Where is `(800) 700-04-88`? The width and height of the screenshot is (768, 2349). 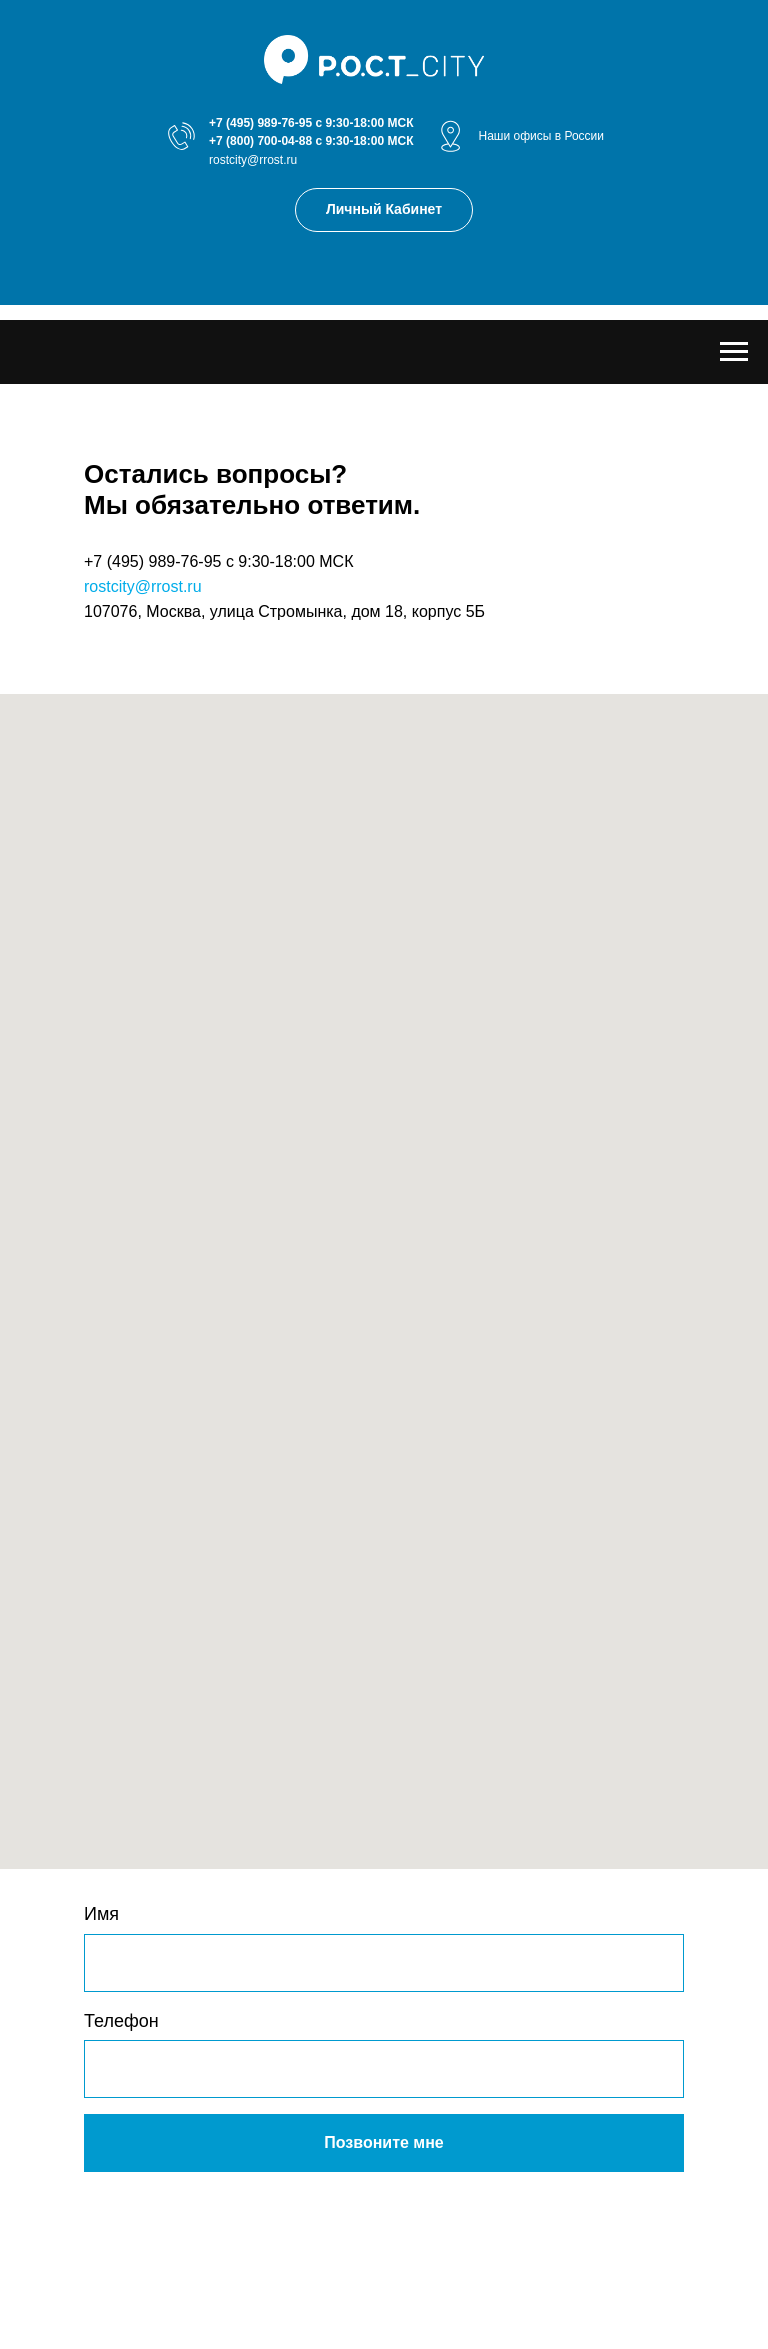
(800) 700-04-88 is located at coordinates (269, 141).